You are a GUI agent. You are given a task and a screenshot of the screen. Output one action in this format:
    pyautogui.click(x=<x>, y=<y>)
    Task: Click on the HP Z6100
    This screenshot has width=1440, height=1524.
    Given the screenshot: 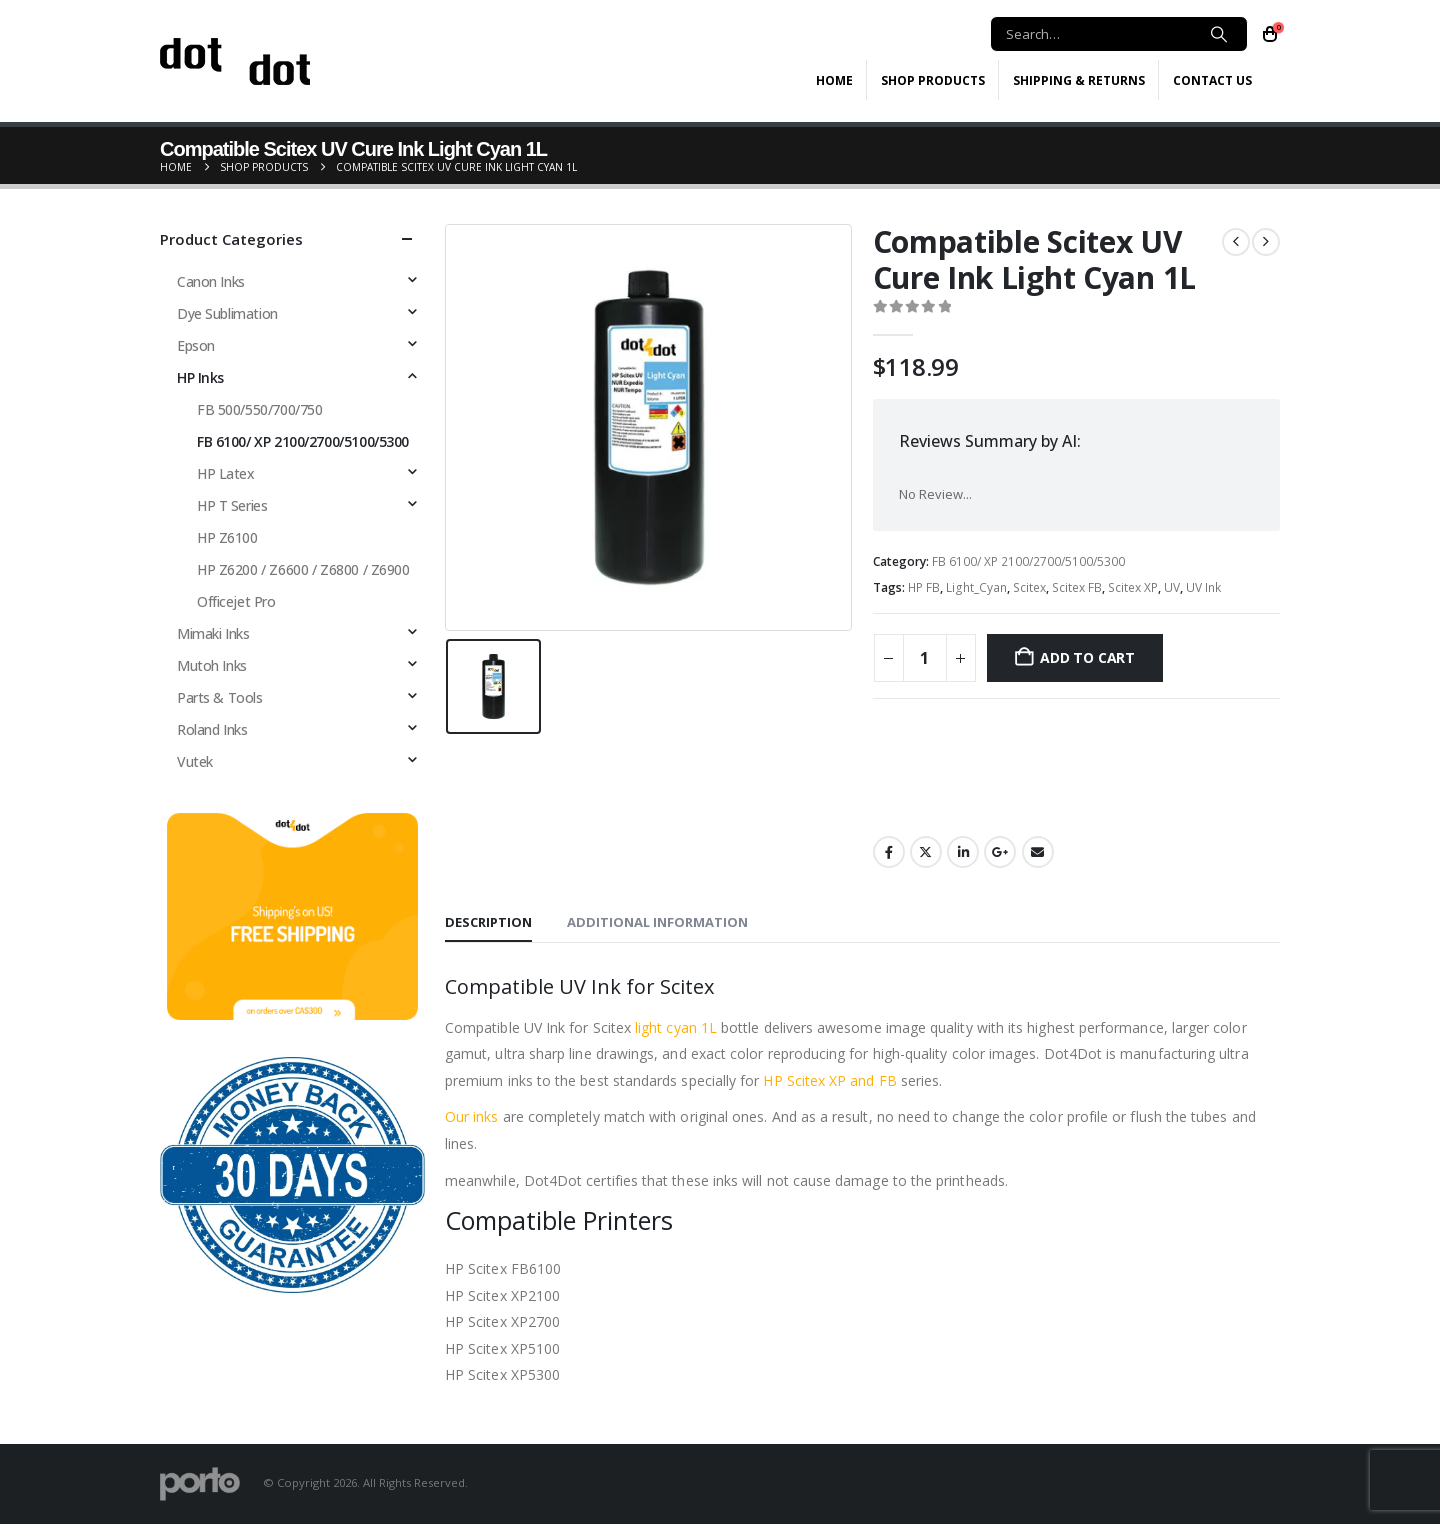 What is the action you would take?
    pyautogui.click(x=227, y=537)
    